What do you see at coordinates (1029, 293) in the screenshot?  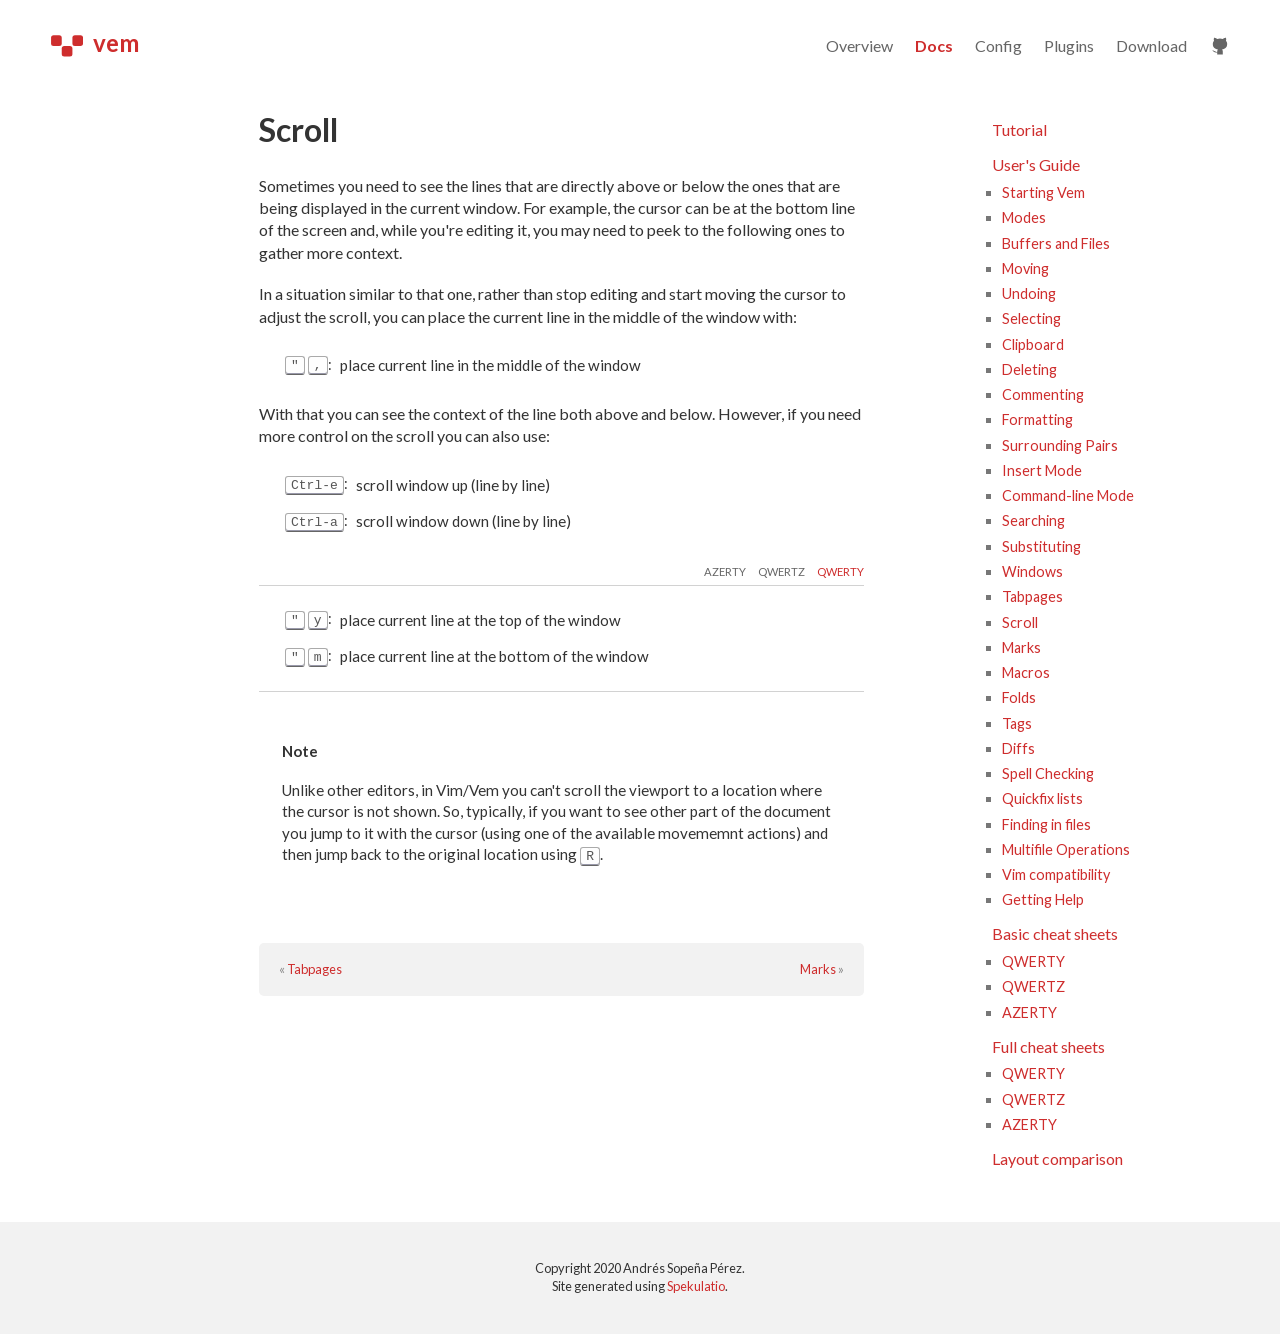 I see `Undoing` at bounding box center [1029, 293].